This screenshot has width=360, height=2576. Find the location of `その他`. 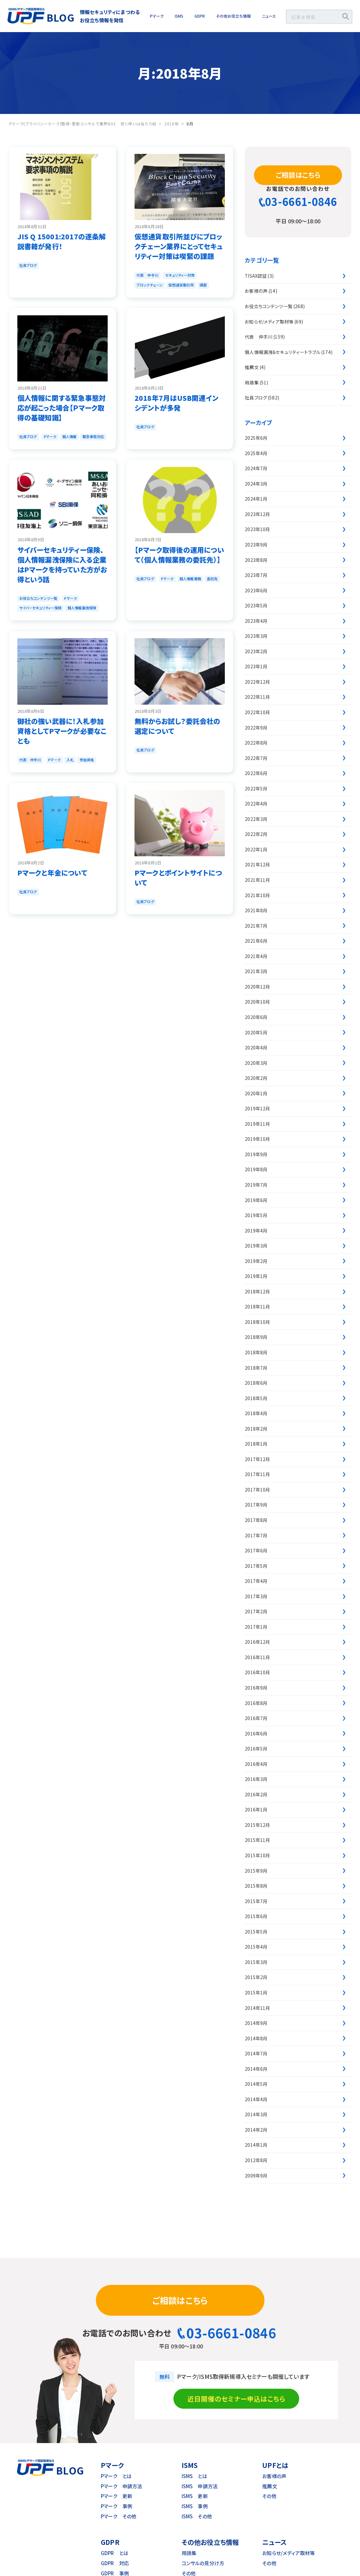

その他 is located at coordinates (269, 2496).